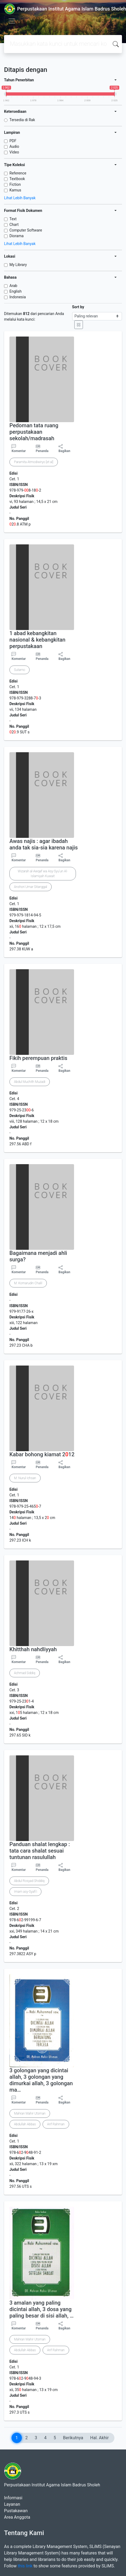 The image size is (126, 2576). What do you see at coordinates (29, 1881) in the screenshot?
I see `Abdul Rosyad Shiddiq` at bounding box center [29, 1881].